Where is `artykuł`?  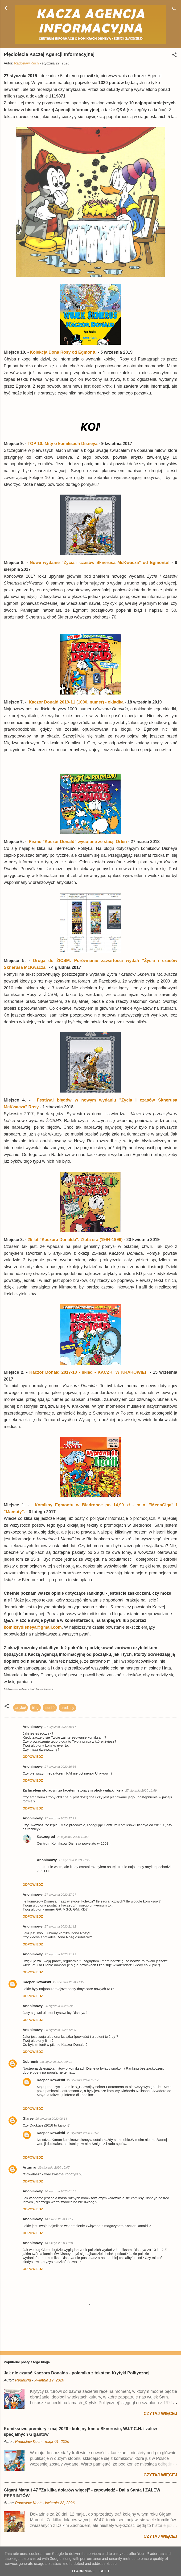
artykuł is located at coordinates (20, 1708).